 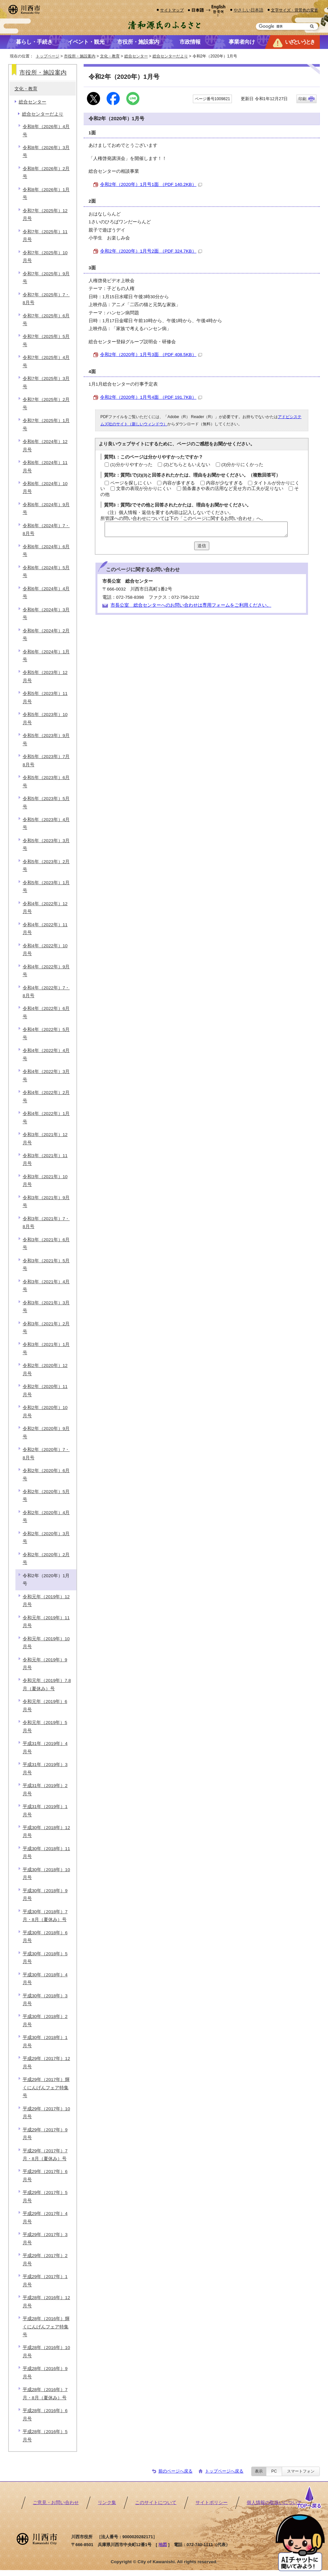 I want to click on 令和6年（2024年）12月号, so click(x=45, y=445).